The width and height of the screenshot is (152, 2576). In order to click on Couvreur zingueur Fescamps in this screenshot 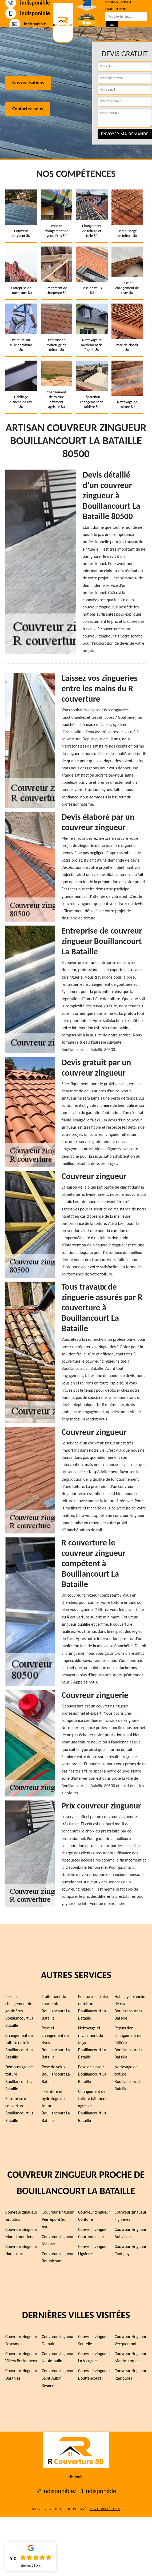, I will do `click(21, 2340)`.